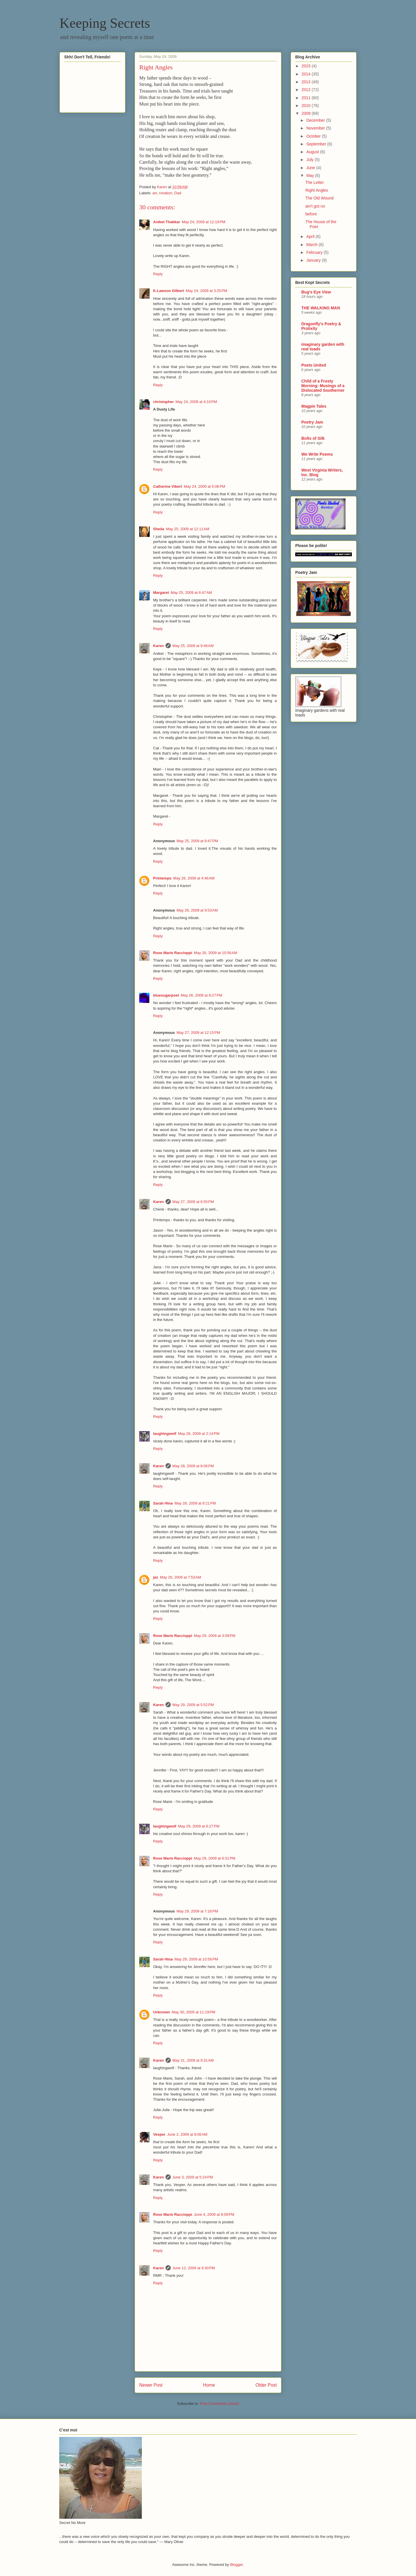 This screenshot has width=416, height=2576. Describe the element at coordinates (313, 151) in the screenshot. I see `August` at that location.